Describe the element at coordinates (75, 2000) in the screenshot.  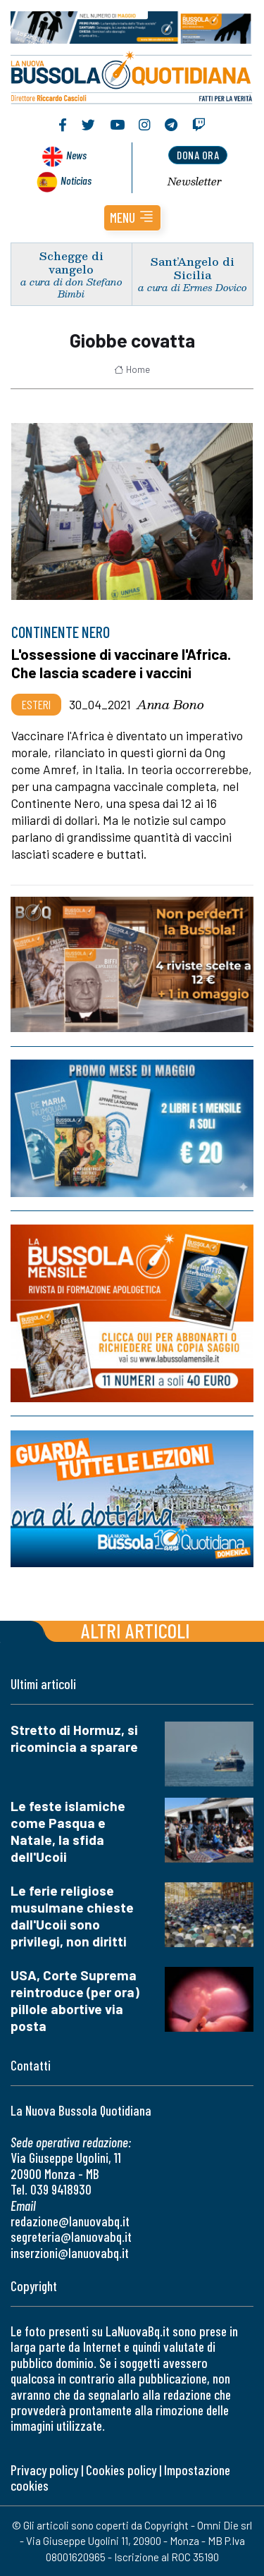
I see `USA, Corte Suprema reintroduce (per ora) pillole abortive via posta` at that location.